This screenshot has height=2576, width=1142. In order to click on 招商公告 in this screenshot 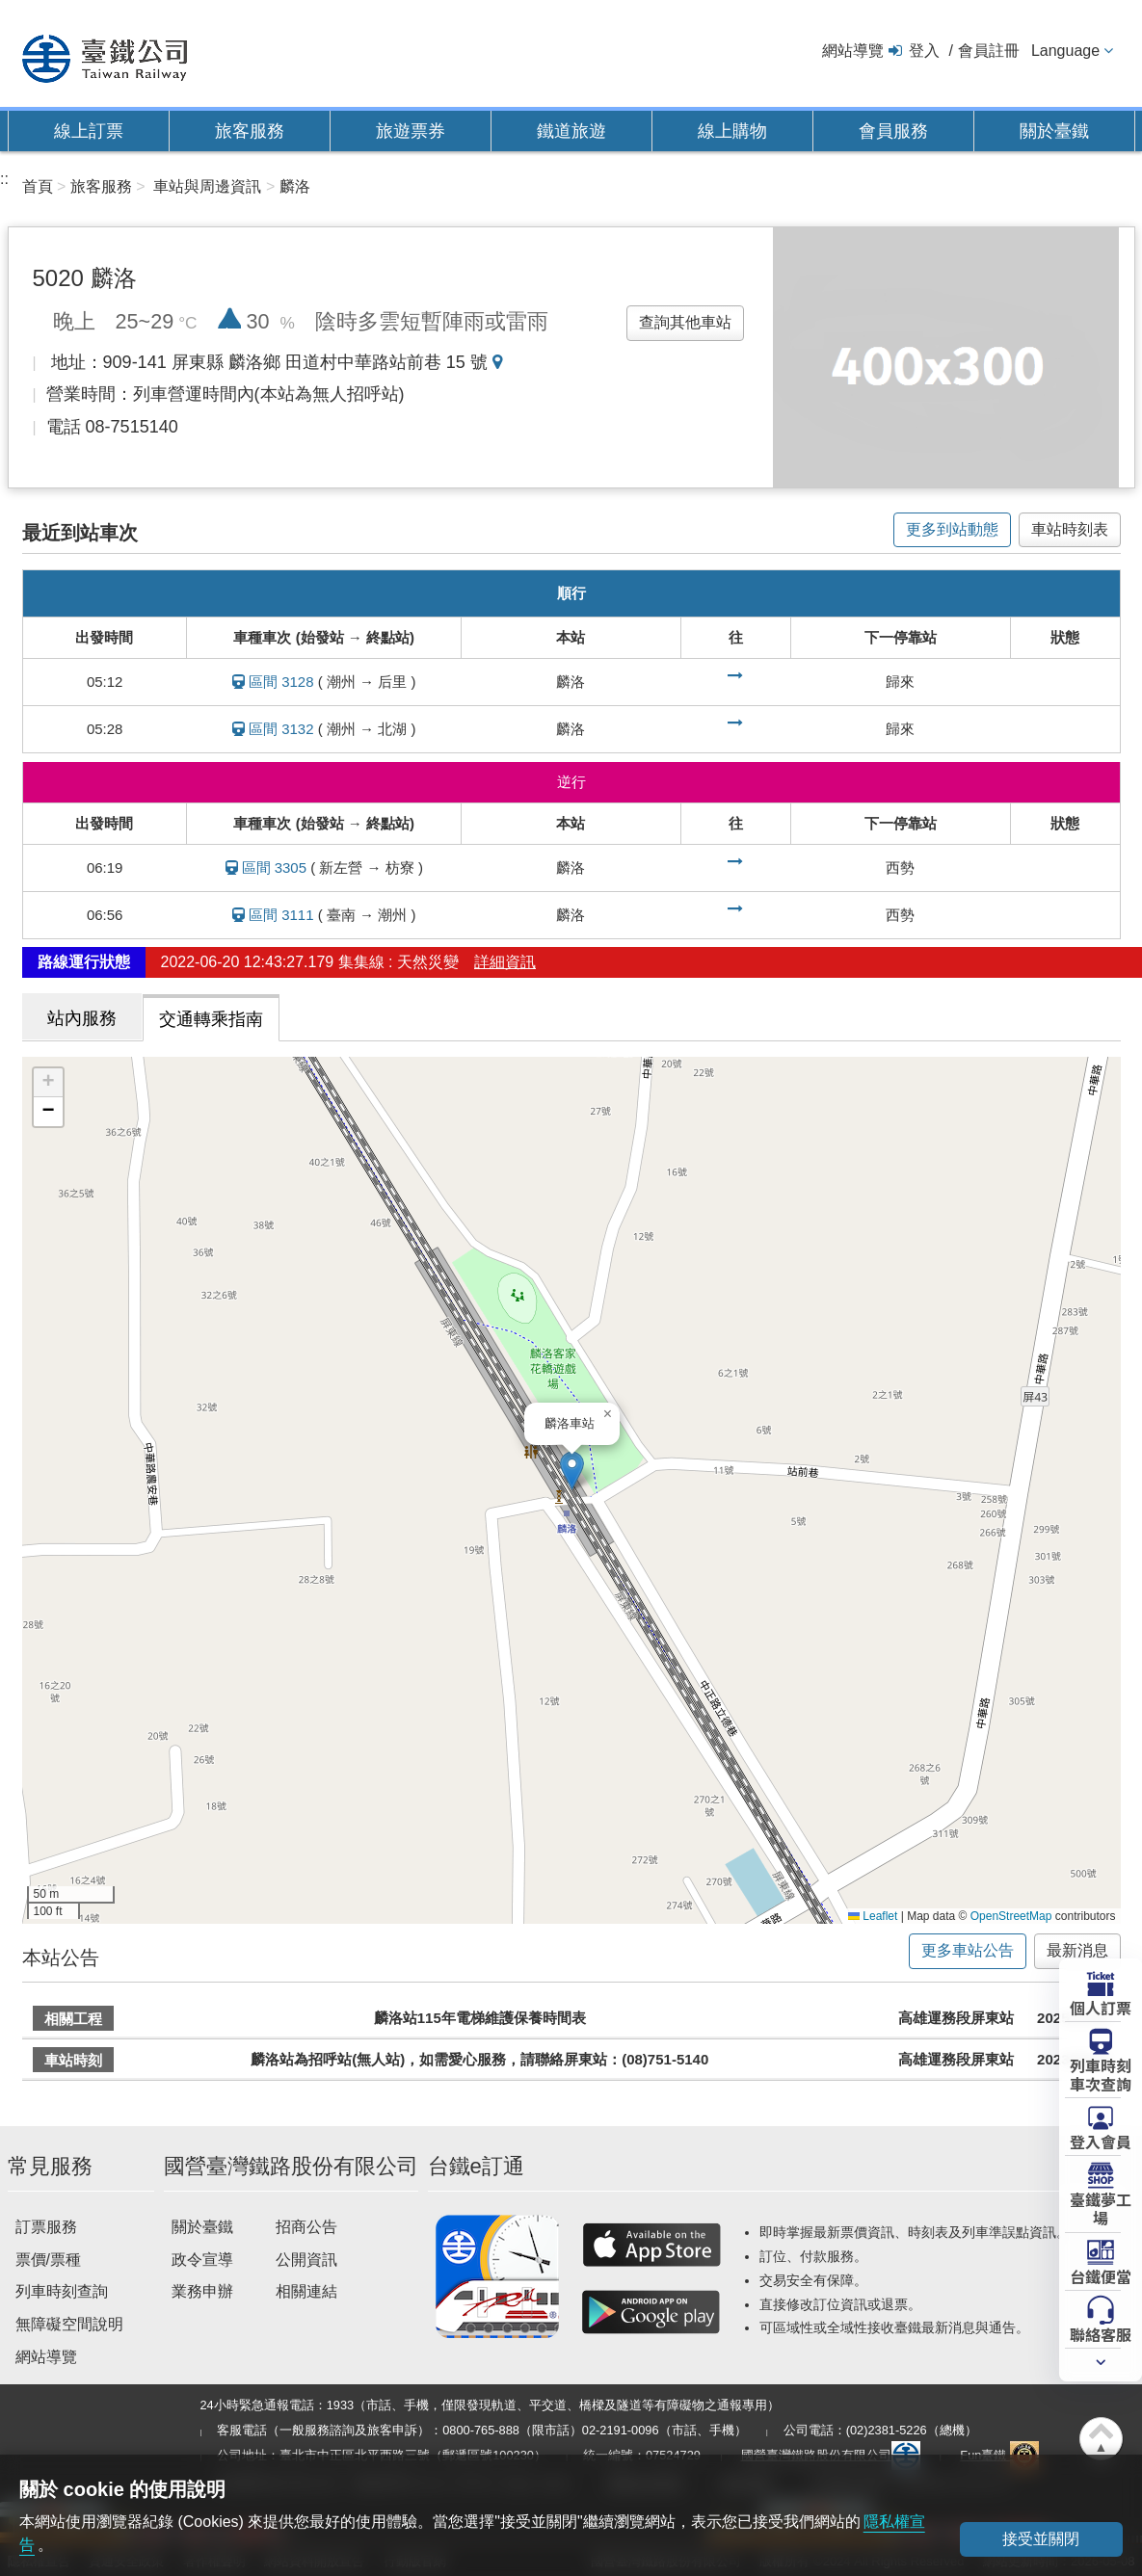, I will do `click(306, 2227)`.